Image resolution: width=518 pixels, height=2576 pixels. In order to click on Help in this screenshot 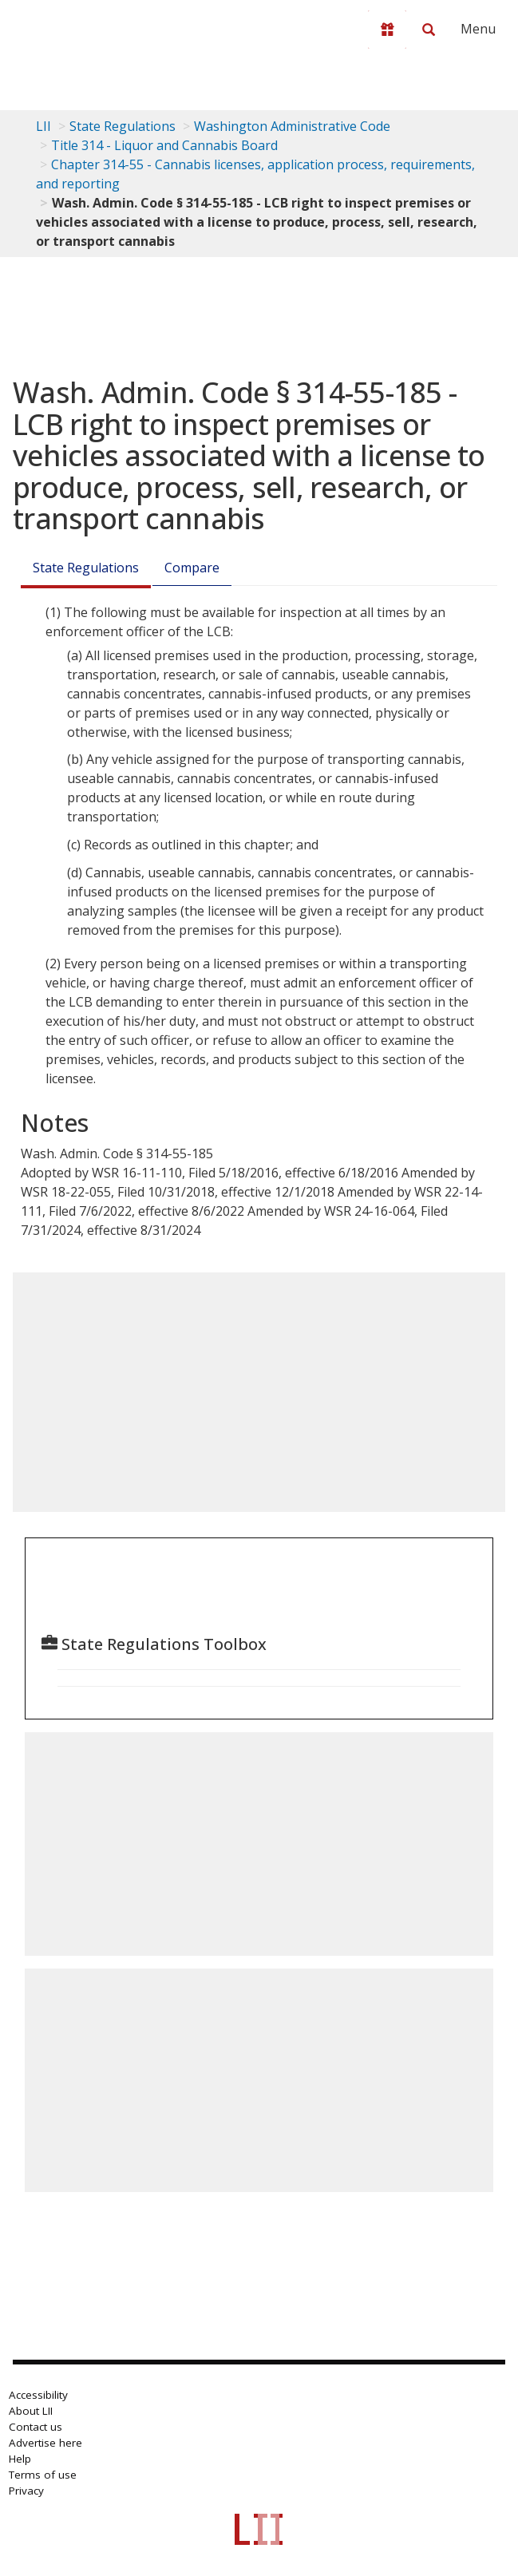, I will do `click(20, 2458)`.